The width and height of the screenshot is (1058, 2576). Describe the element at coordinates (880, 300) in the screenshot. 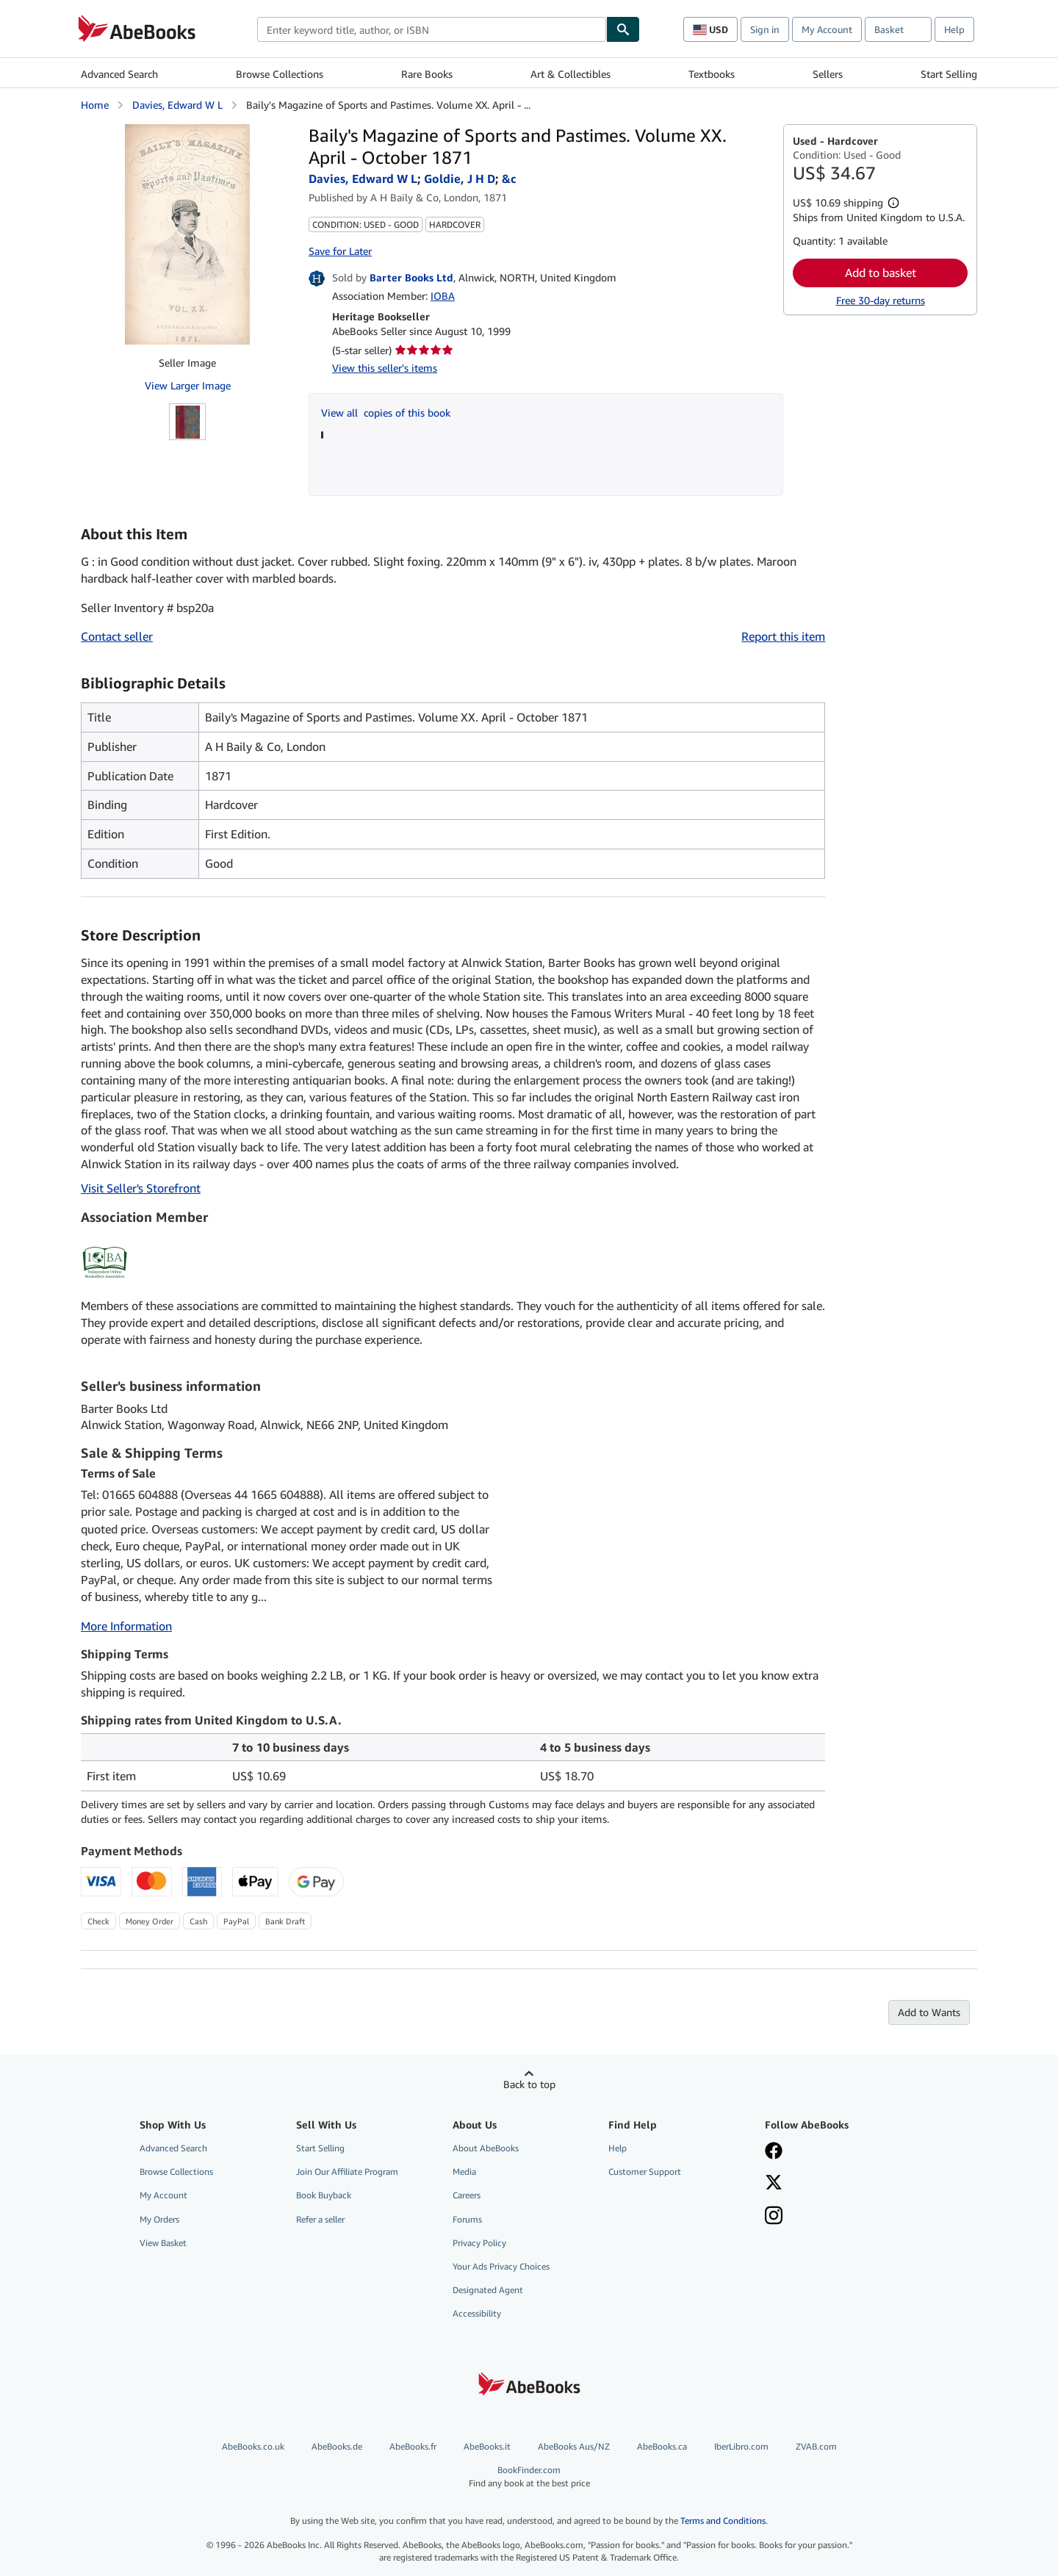

I see `Free 30-day returns` at that location.